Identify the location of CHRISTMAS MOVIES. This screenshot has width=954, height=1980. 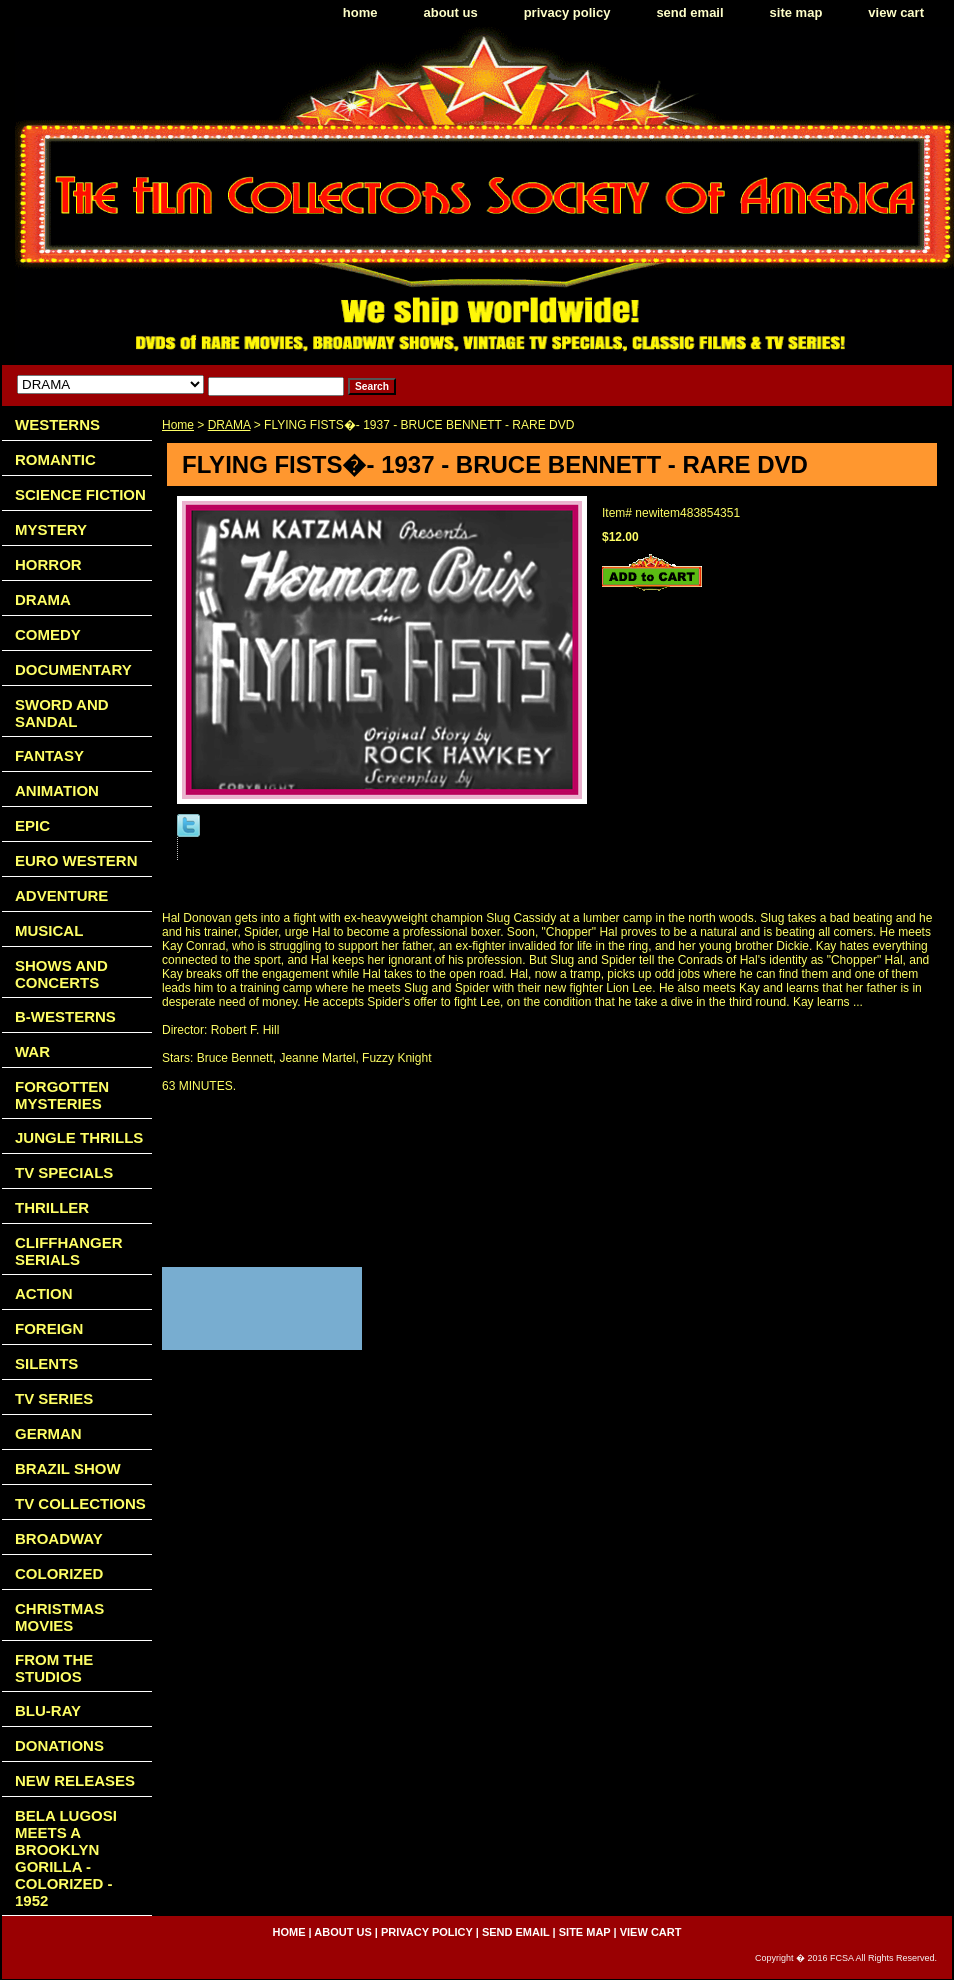
(59, 1617).